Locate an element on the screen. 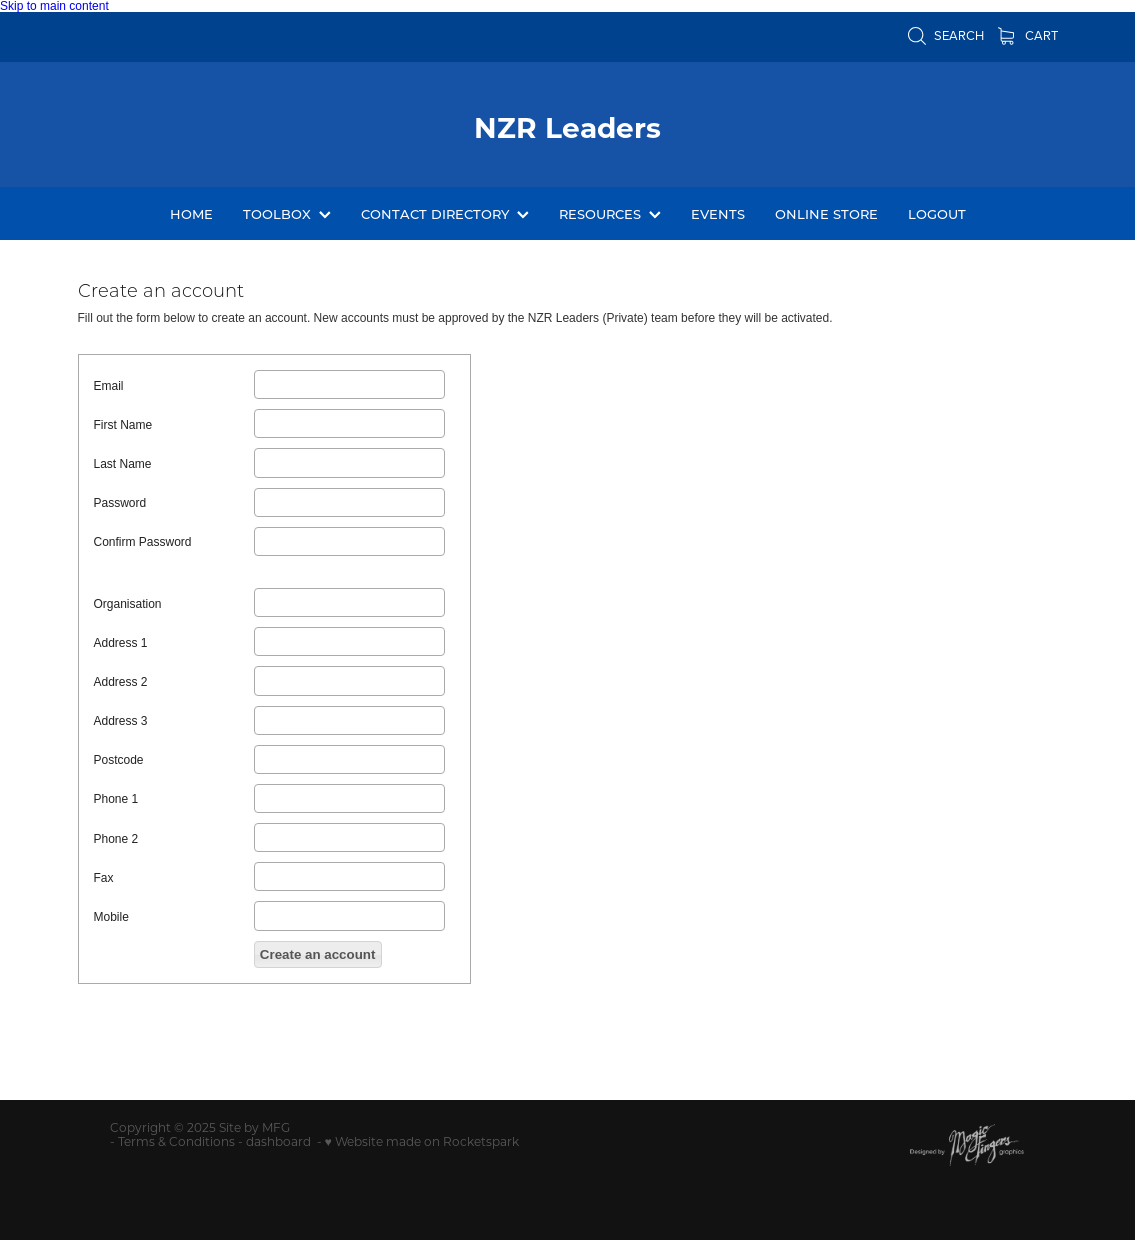 The width and height of the screenshot is (1135, 1240). Search is located at coordinates (945, 35).